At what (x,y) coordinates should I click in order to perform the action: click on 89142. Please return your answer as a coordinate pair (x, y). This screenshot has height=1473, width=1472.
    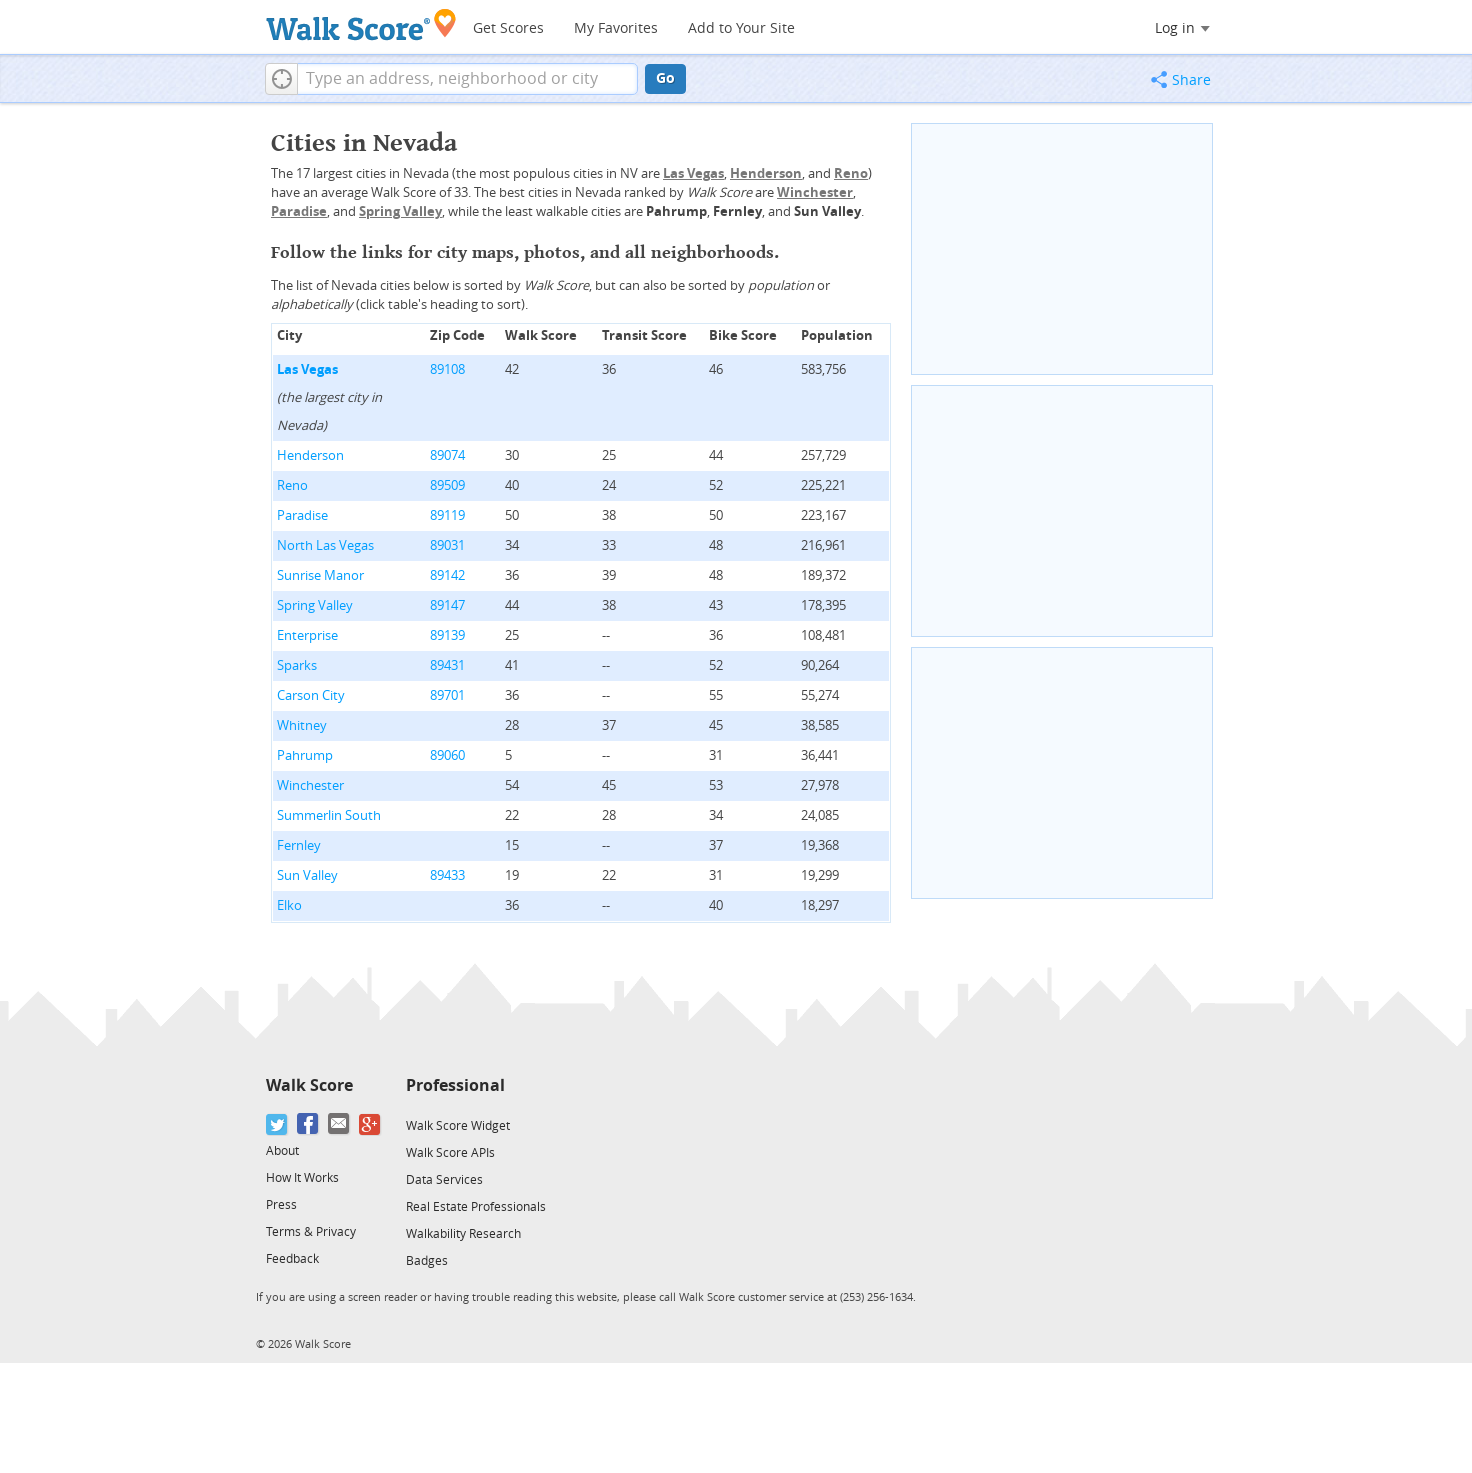
    Looking at the image, I should click on (447, 575).